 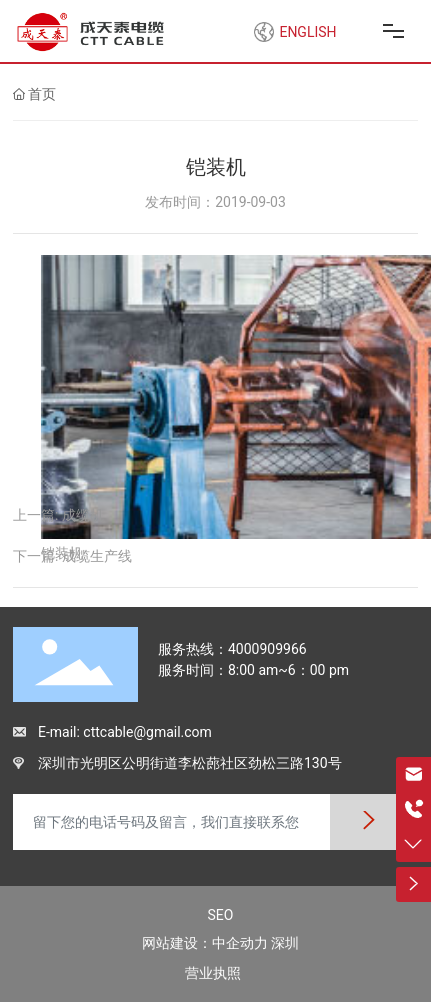 What do you see at coordinates (97, 556) in the screenshot?
I see `成缆生产线` at bounding box center [97, 556].